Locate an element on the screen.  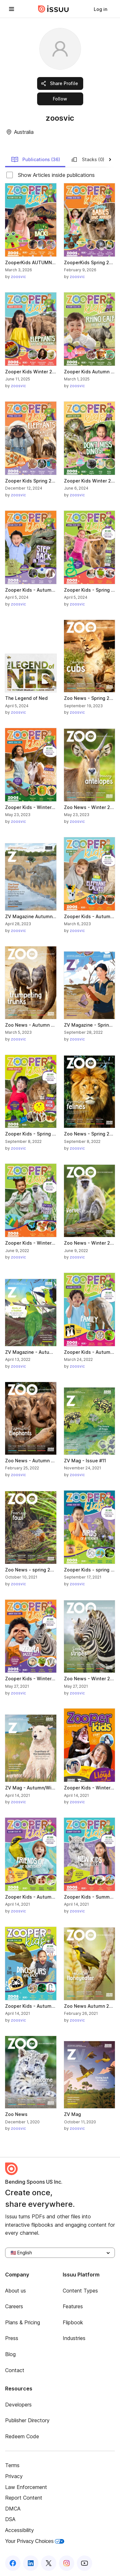
Report Content is located at coordinates (23, 2497).